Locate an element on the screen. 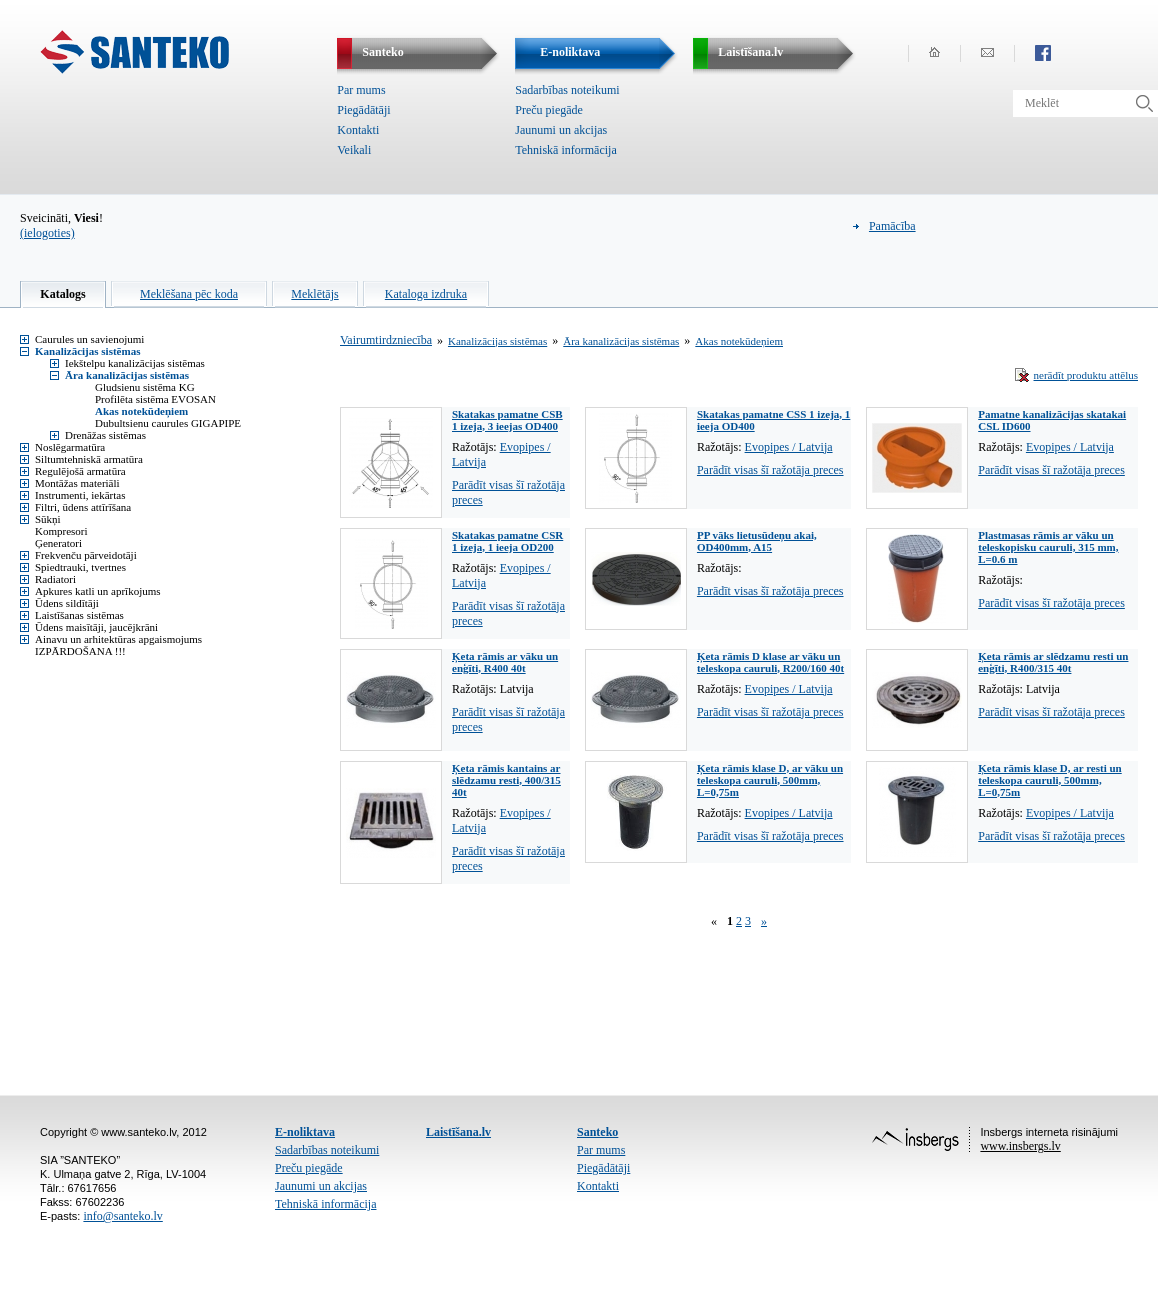  Āra kanalizācijas sistēmas is located at coordinates (127, 375).